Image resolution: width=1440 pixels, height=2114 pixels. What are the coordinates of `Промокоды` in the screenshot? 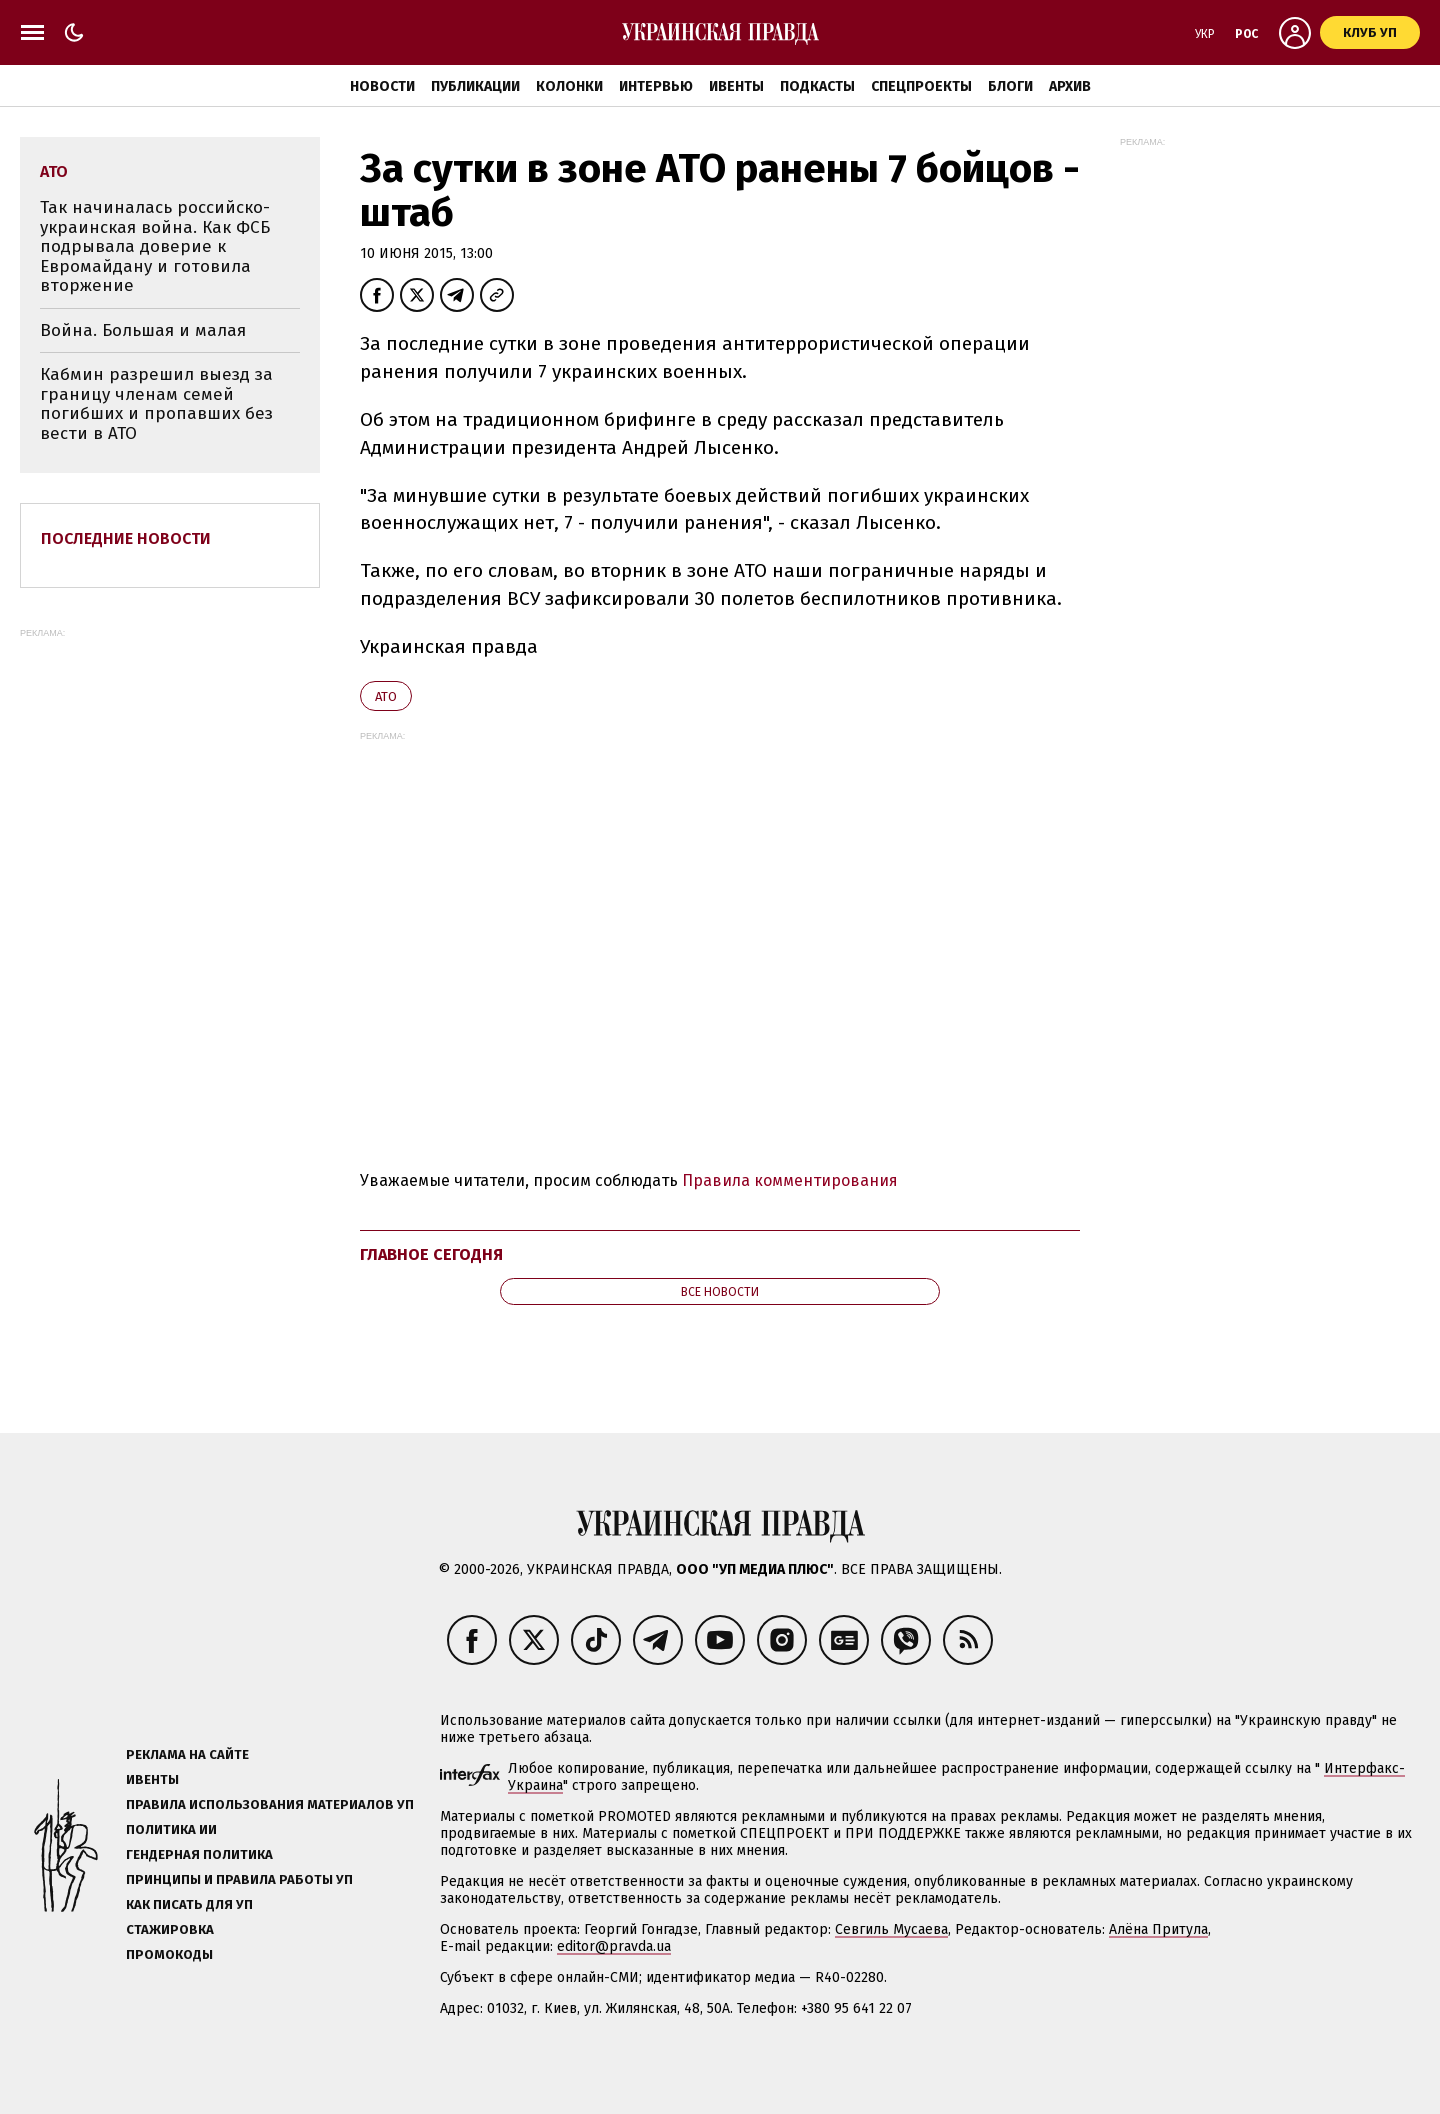 It's located at (169, 1954).